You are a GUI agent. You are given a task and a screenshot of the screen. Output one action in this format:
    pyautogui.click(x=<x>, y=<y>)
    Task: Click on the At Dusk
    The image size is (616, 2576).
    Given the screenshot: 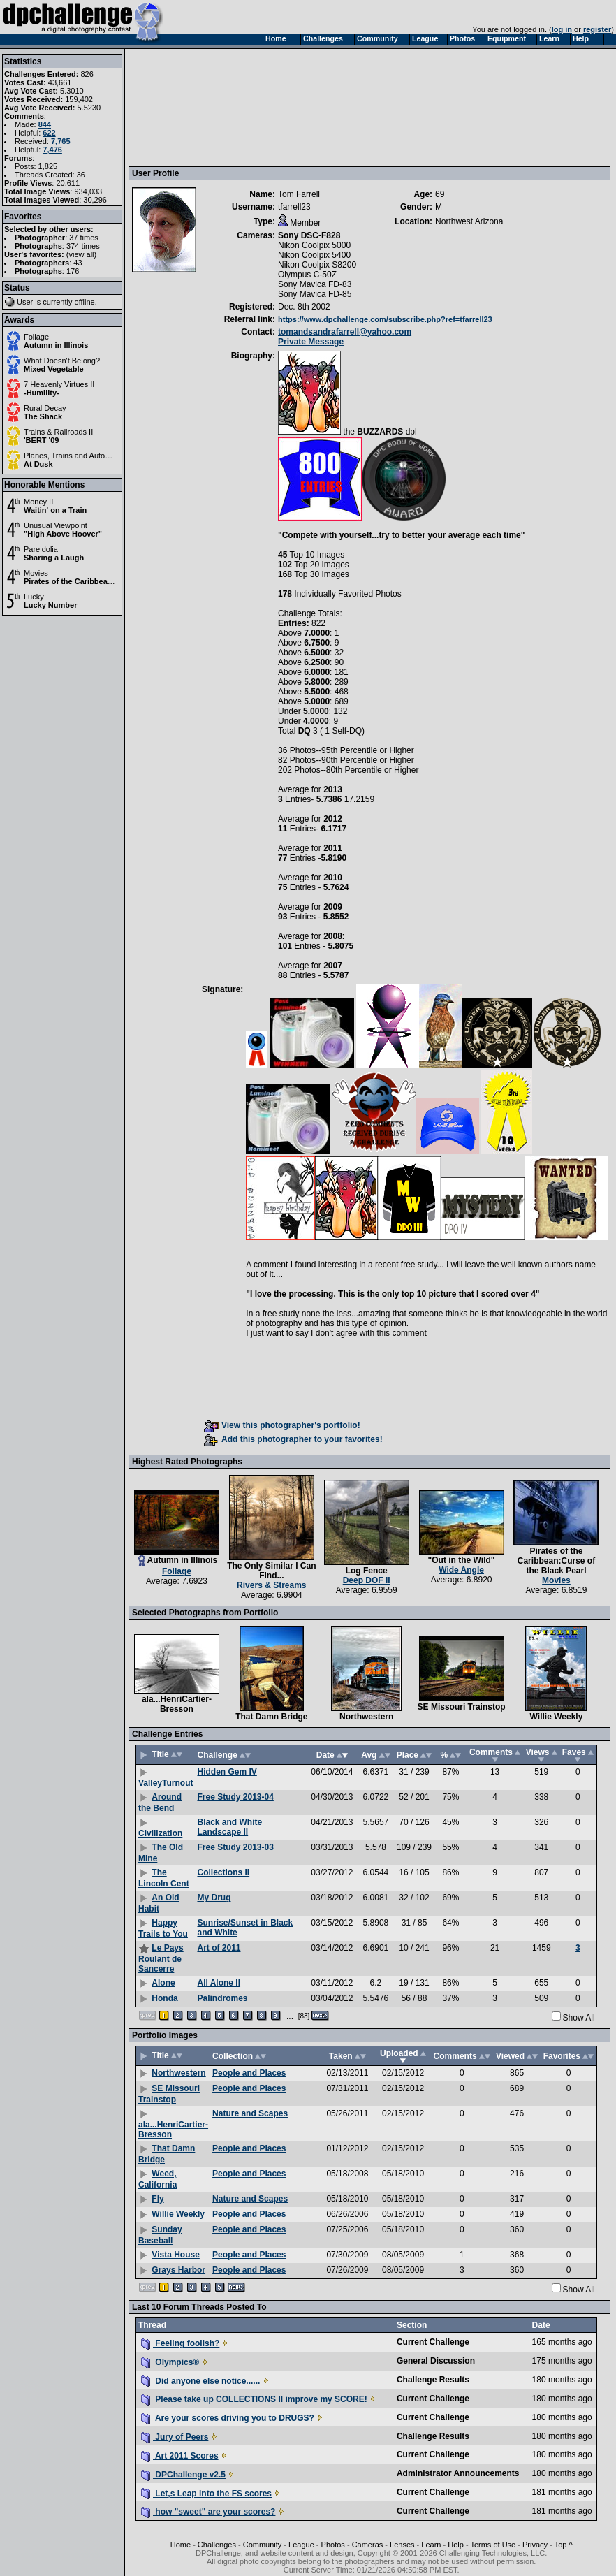 What is the action you would take?
    pyautogui.click(x=38, y=464)
    